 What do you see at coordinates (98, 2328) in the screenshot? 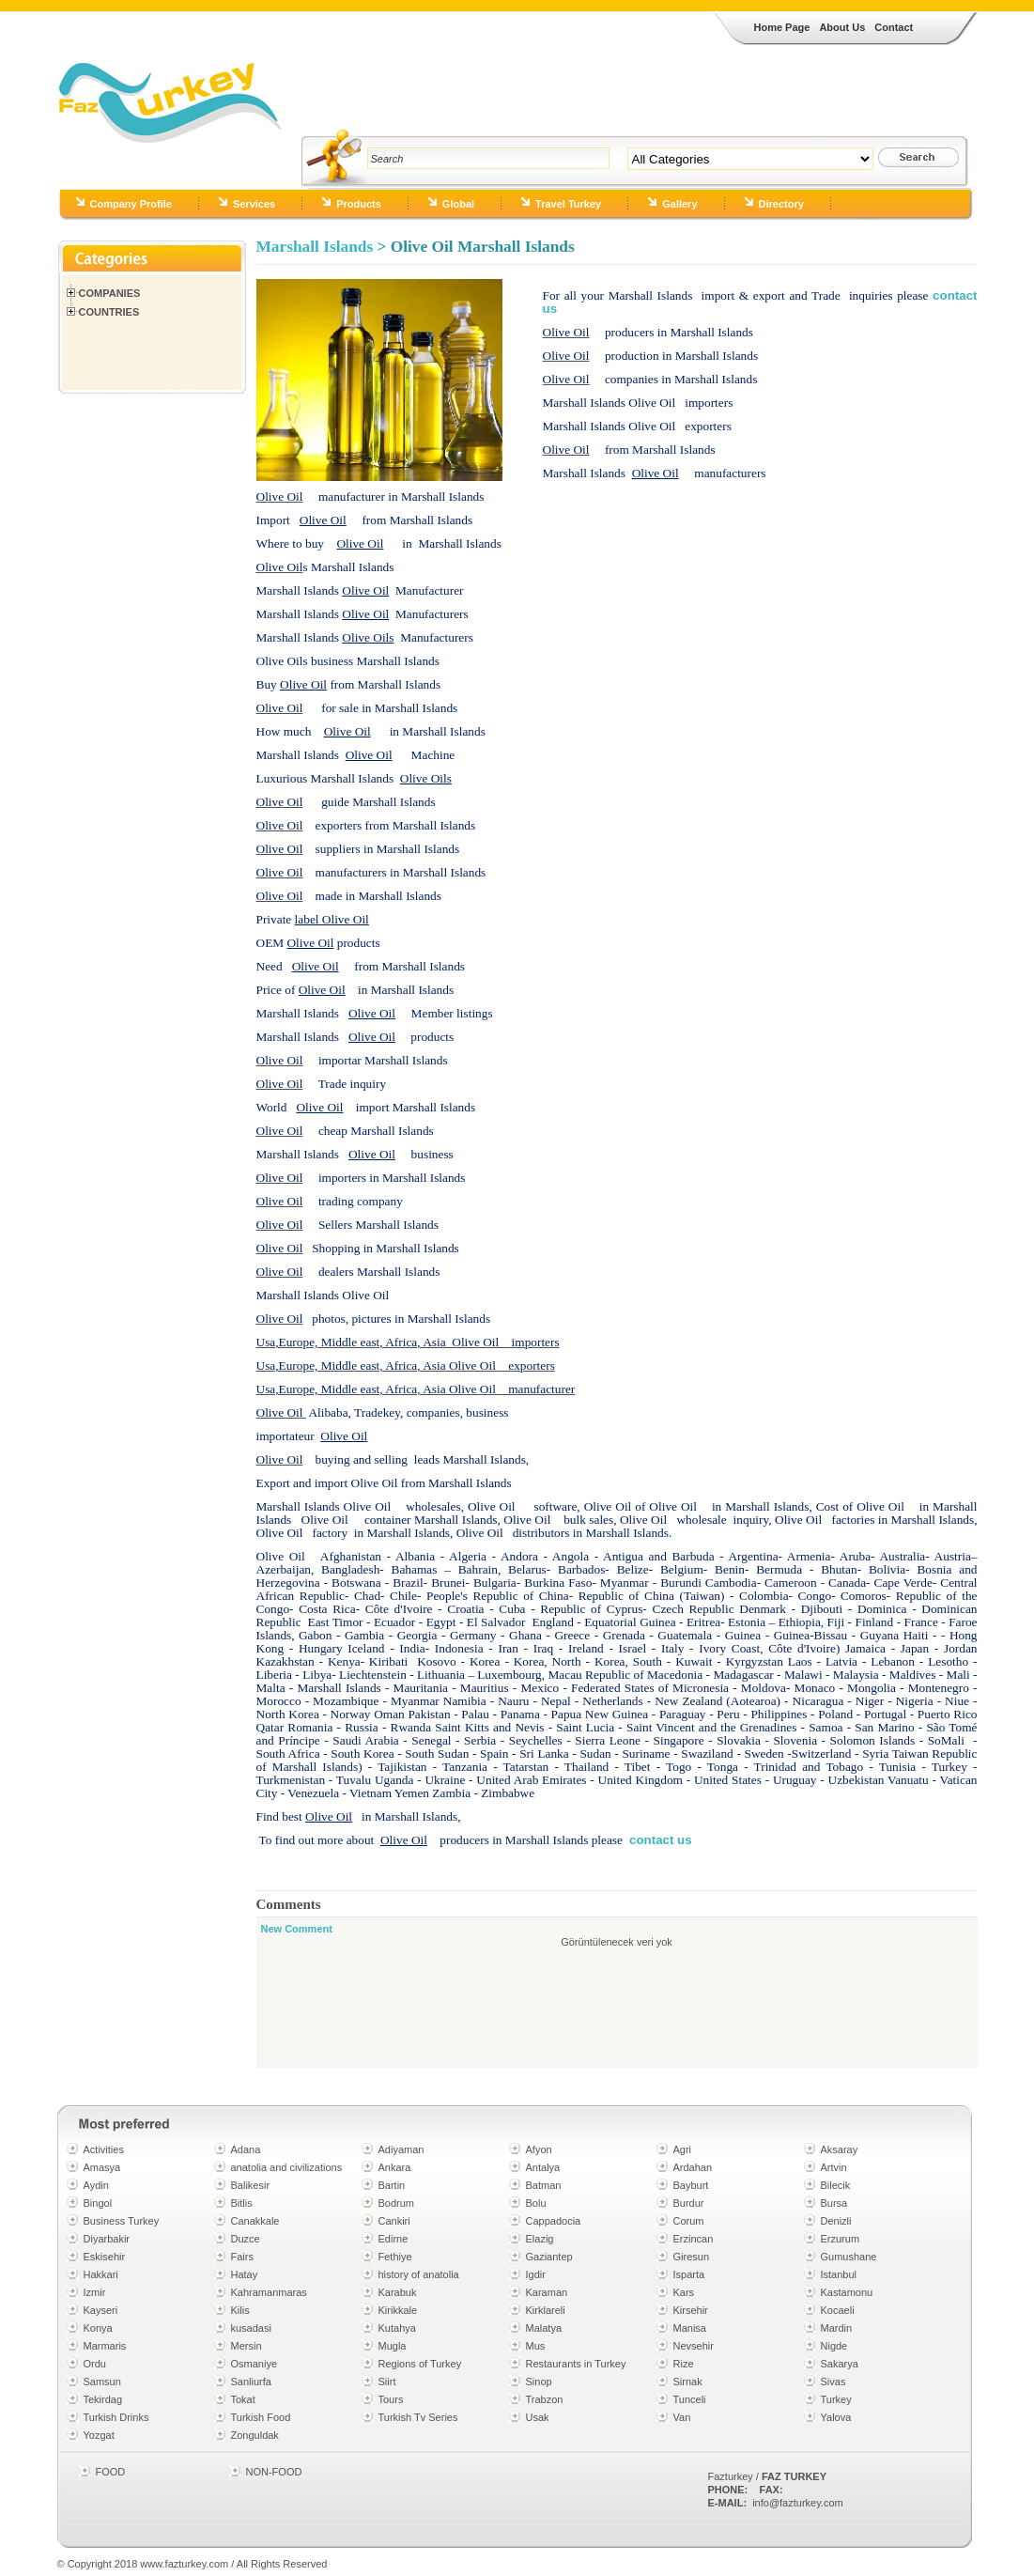
I see `Konya` at bounding box center [98, 2328].